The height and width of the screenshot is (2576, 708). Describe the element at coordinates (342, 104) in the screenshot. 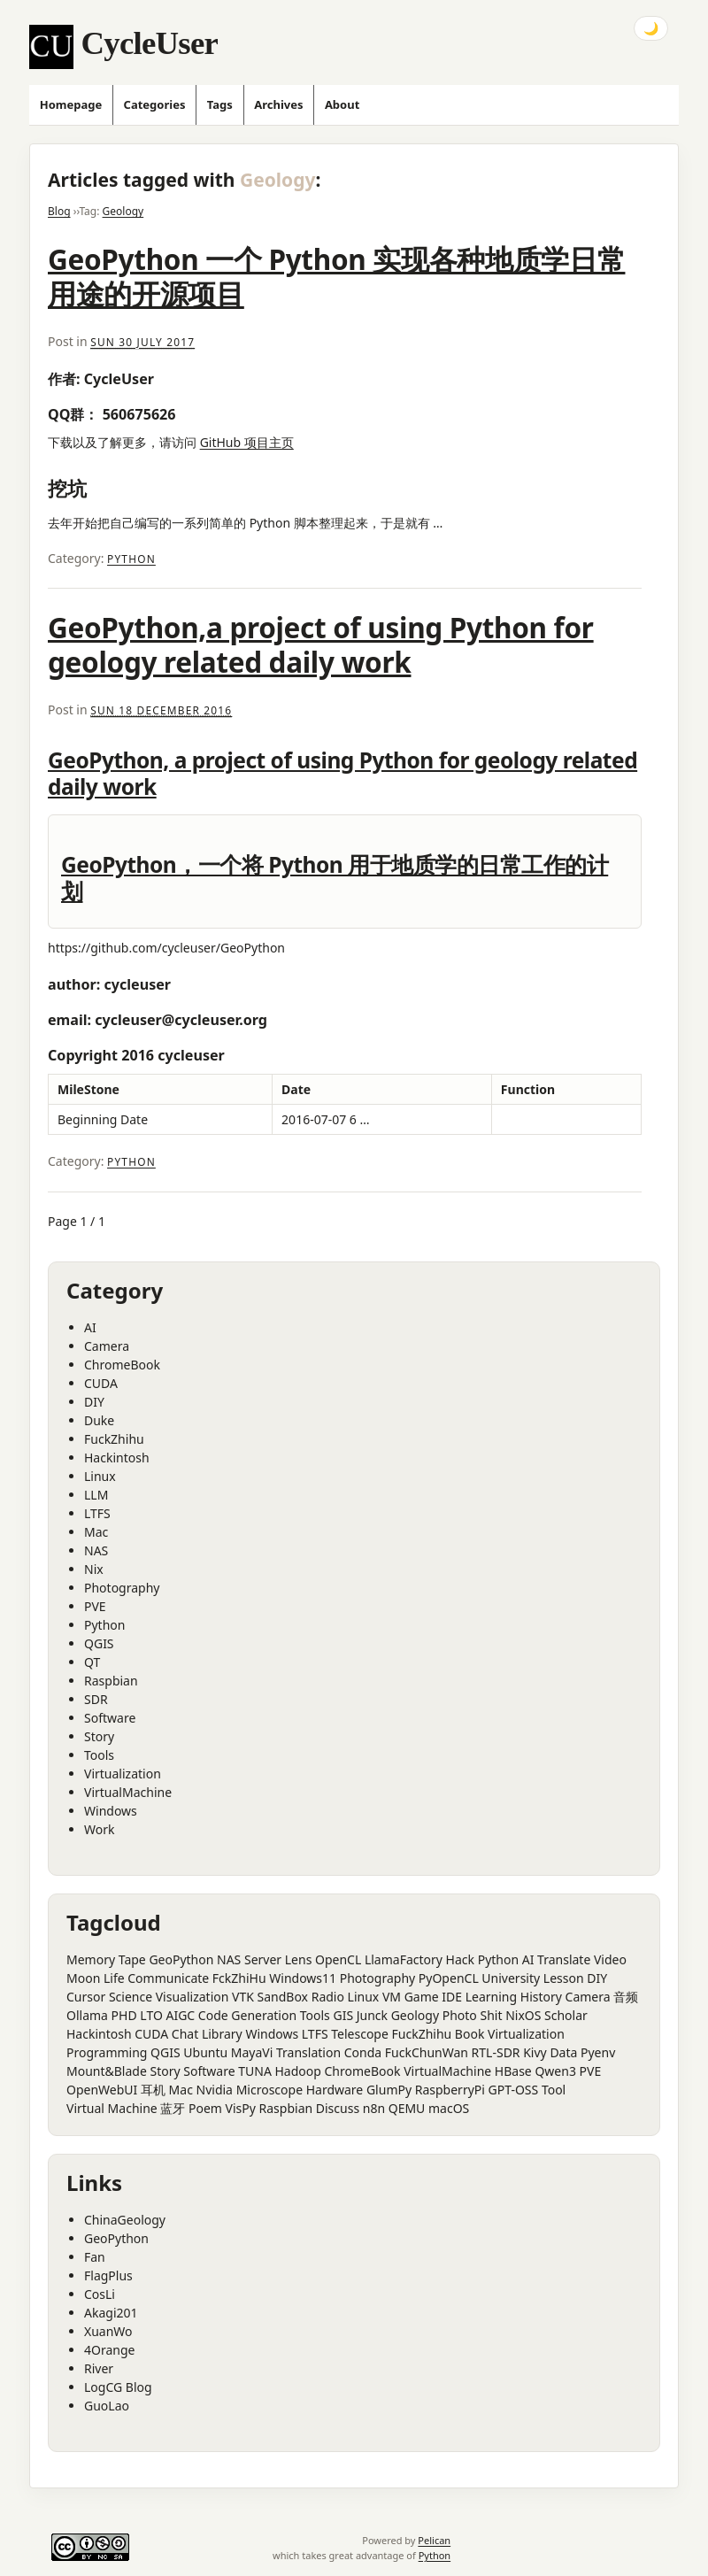

I see `About` at that location.